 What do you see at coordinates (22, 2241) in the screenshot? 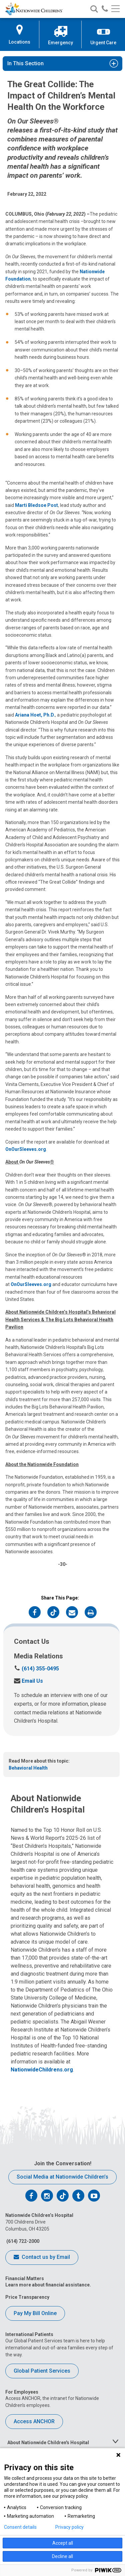
I see `(614) 722-2000` at bounding box center [22, 2241].